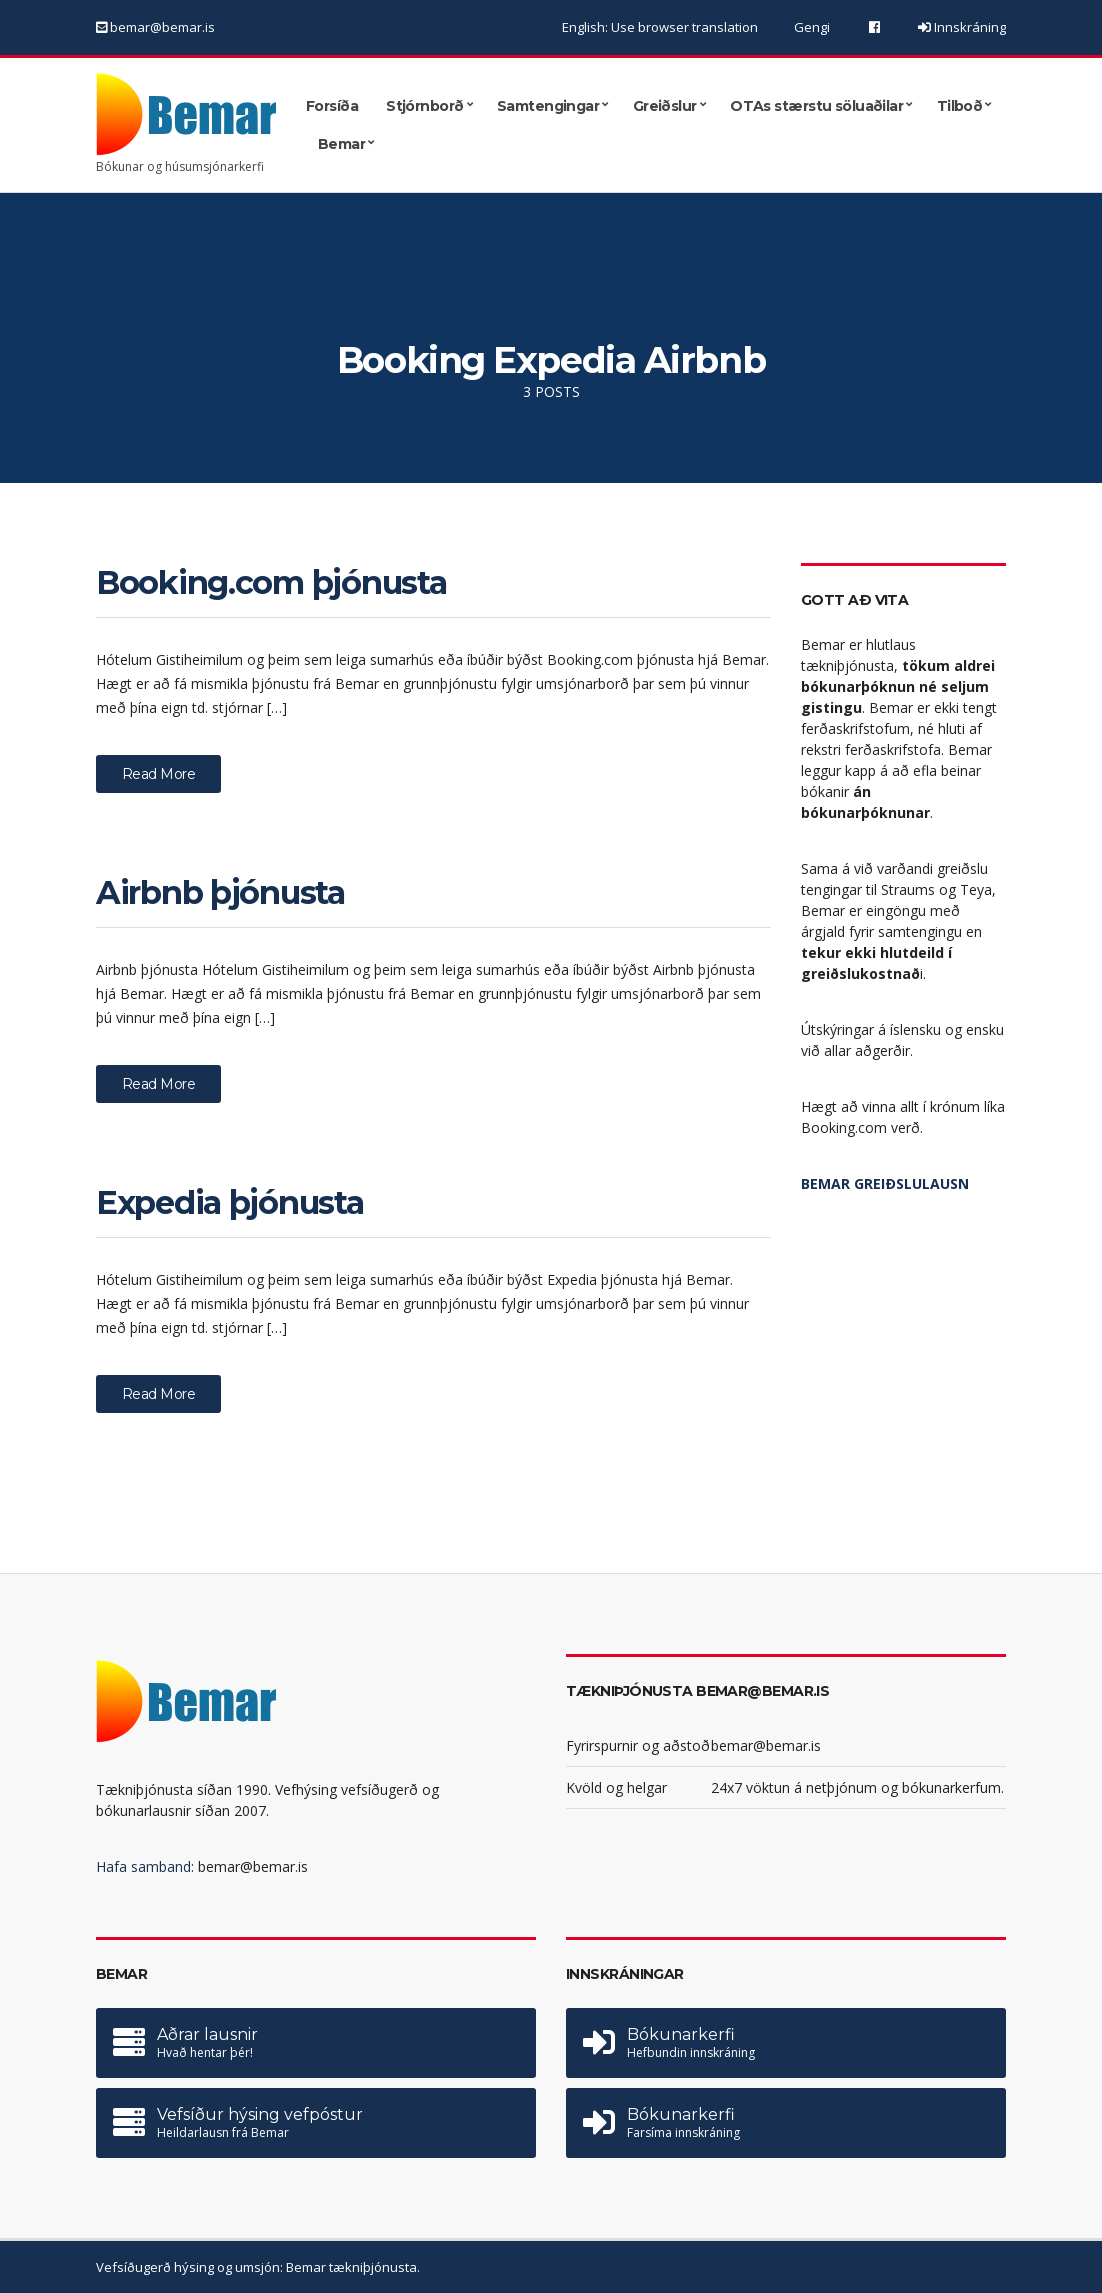  What do you see at coordinates (220, 892) in the screenshot?
I see `Airbnb þjónusta` at bounding box center [220, 892].